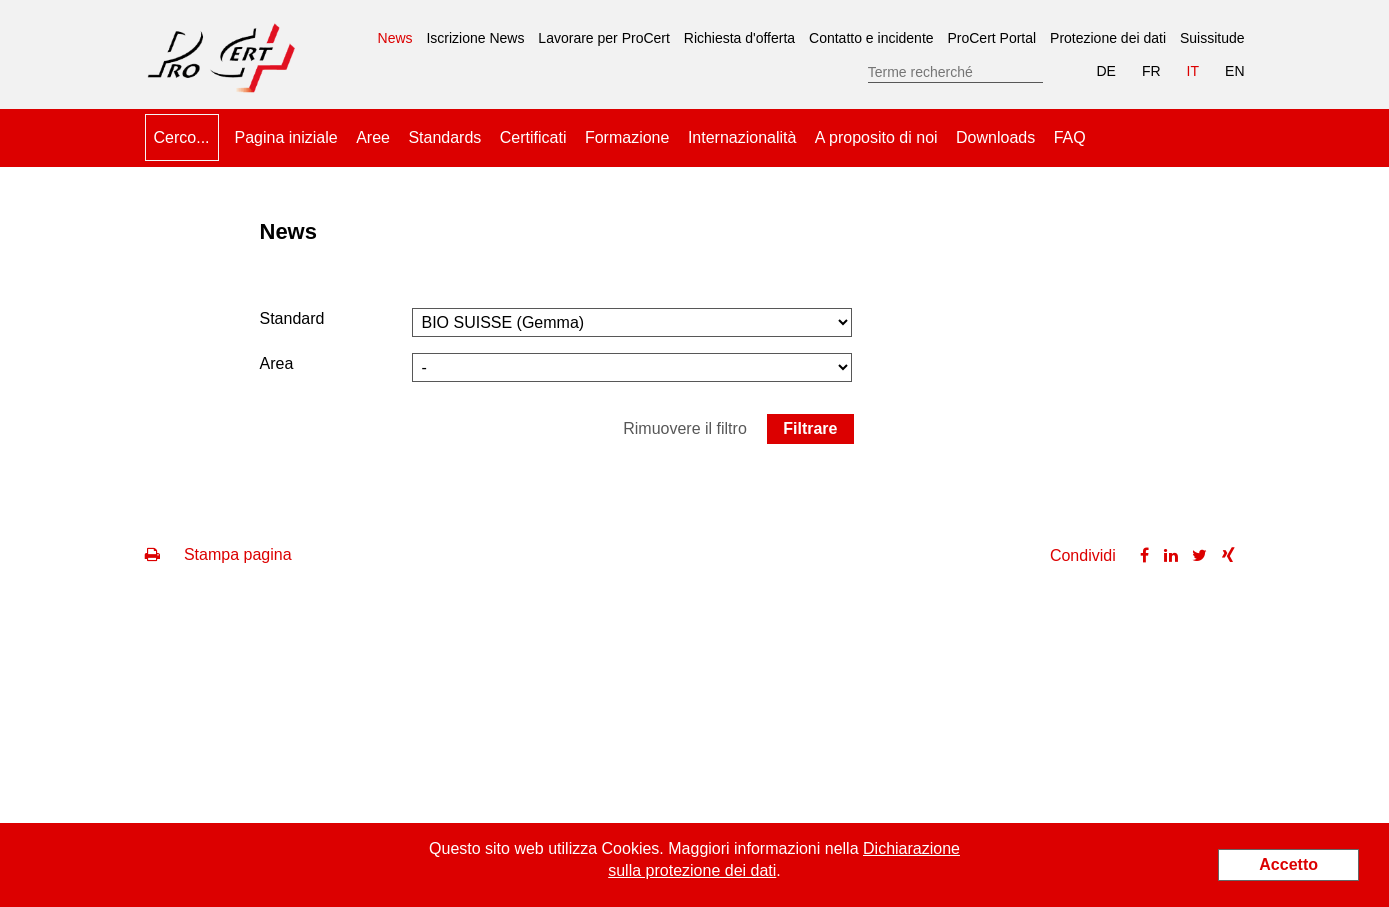 Image resolution: width=1389 pixels, height=907 pixels. Describe the element at coordinates (1288, 864) in the screenshot. I see `Accetto` at that location.